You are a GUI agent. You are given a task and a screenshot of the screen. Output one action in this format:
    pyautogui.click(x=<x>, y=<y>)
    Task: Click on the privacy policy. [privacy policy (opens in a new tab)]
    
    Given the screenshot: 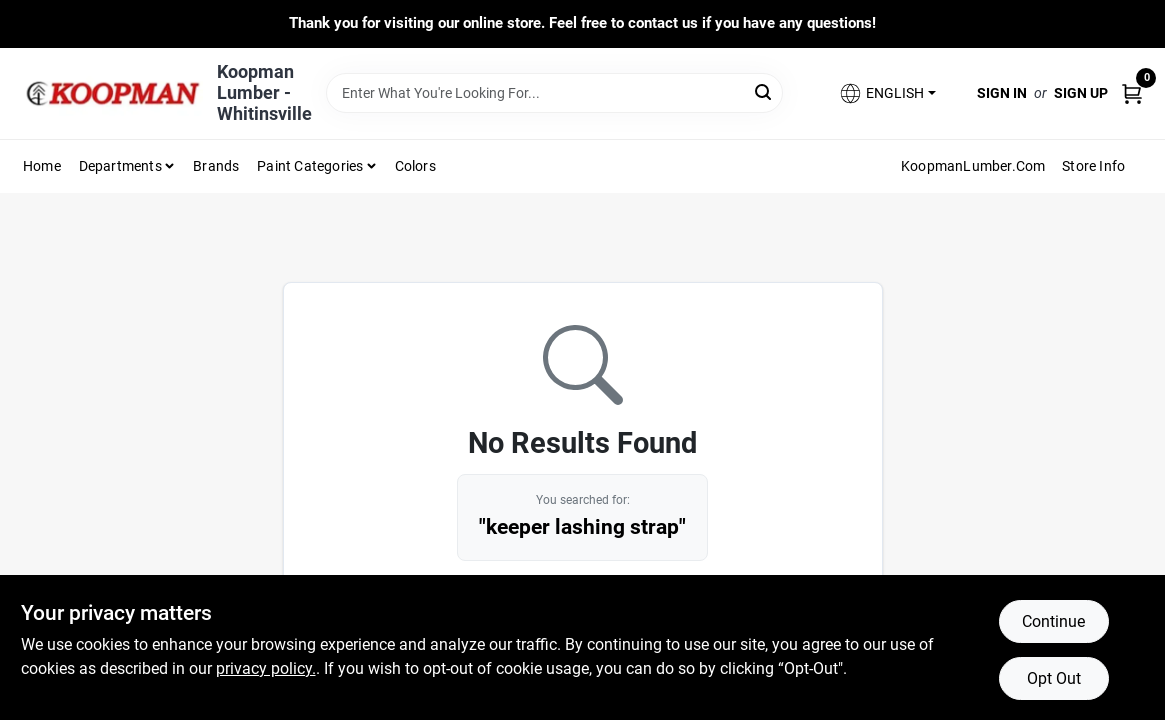 What is the action you would take?
    pyautogui.click(x=266, y=668)
    